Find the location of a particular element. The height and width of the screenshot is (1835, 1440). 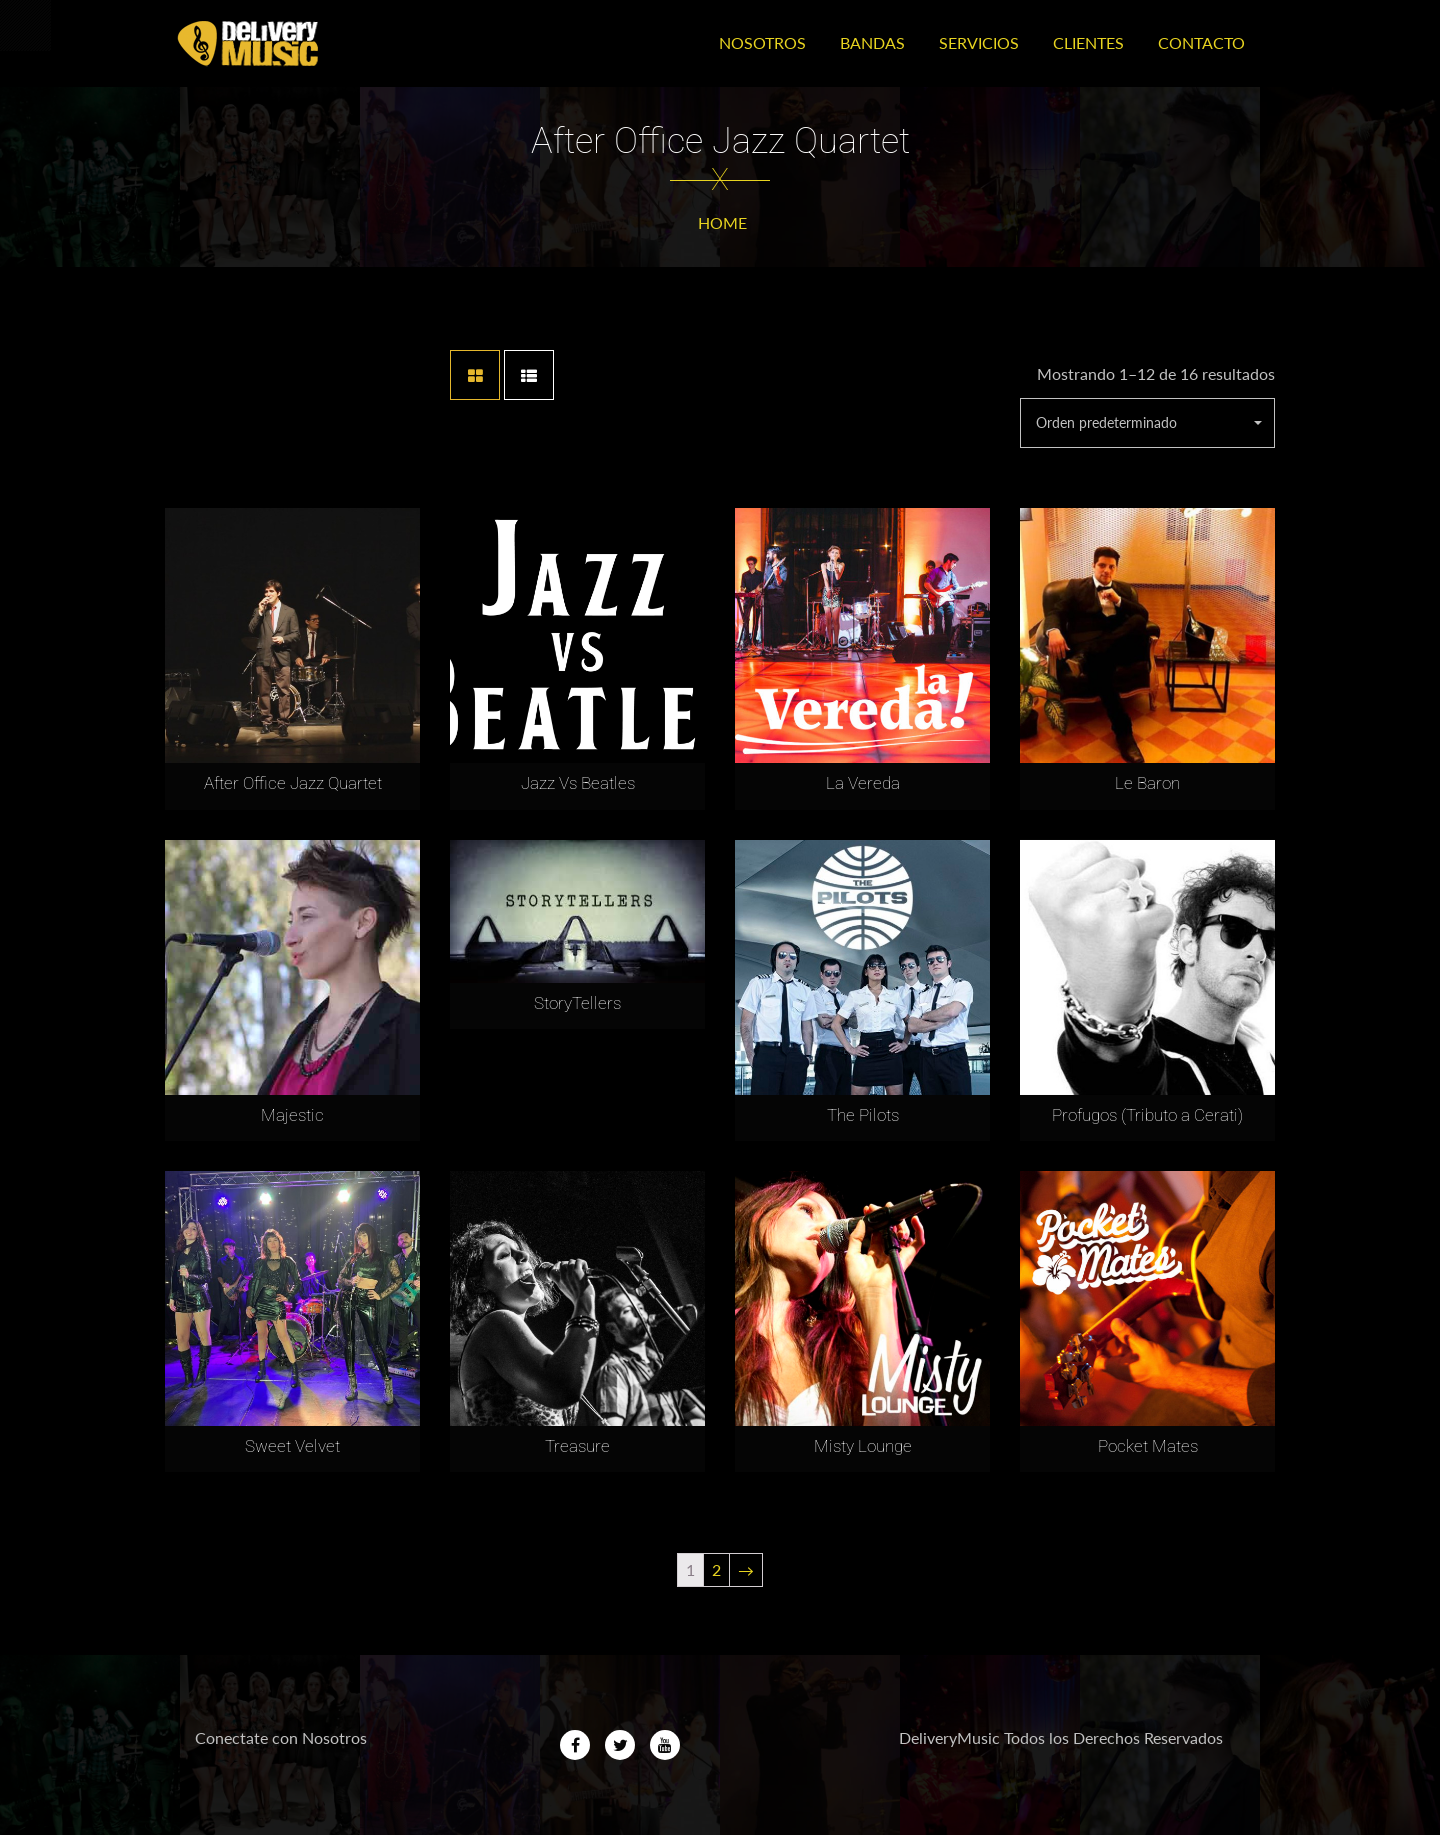

La Vereda is located at coordinates (863, 783).